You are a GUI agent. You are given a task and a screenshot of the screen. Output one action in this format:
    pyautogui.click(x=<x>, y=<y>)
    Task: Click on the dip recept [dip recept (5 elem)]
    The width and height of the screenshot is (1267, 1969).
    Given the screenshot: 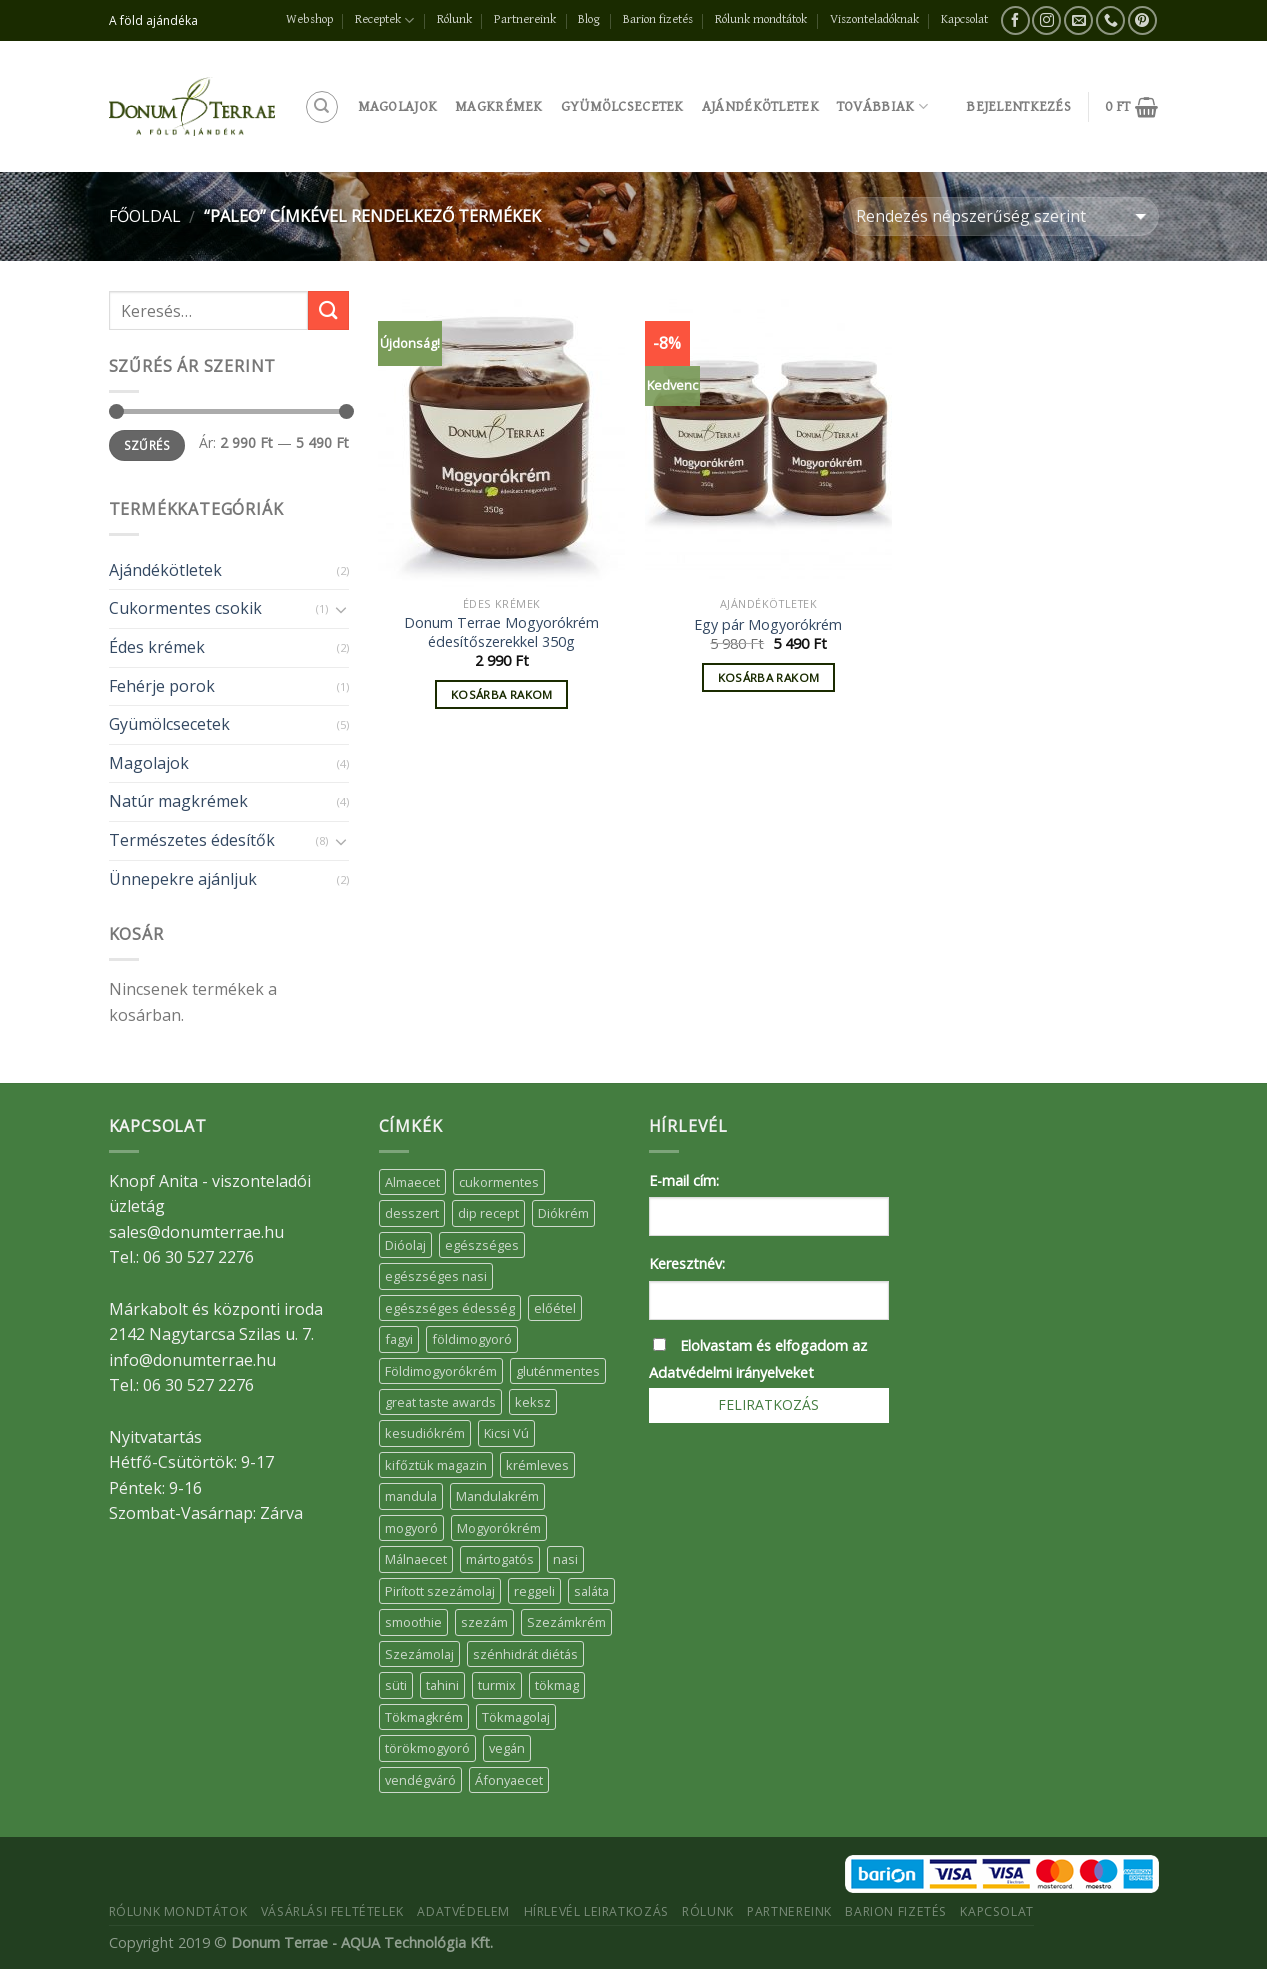 What is the action you would take?
    pyautogui.click(x=488, y=1213)
    